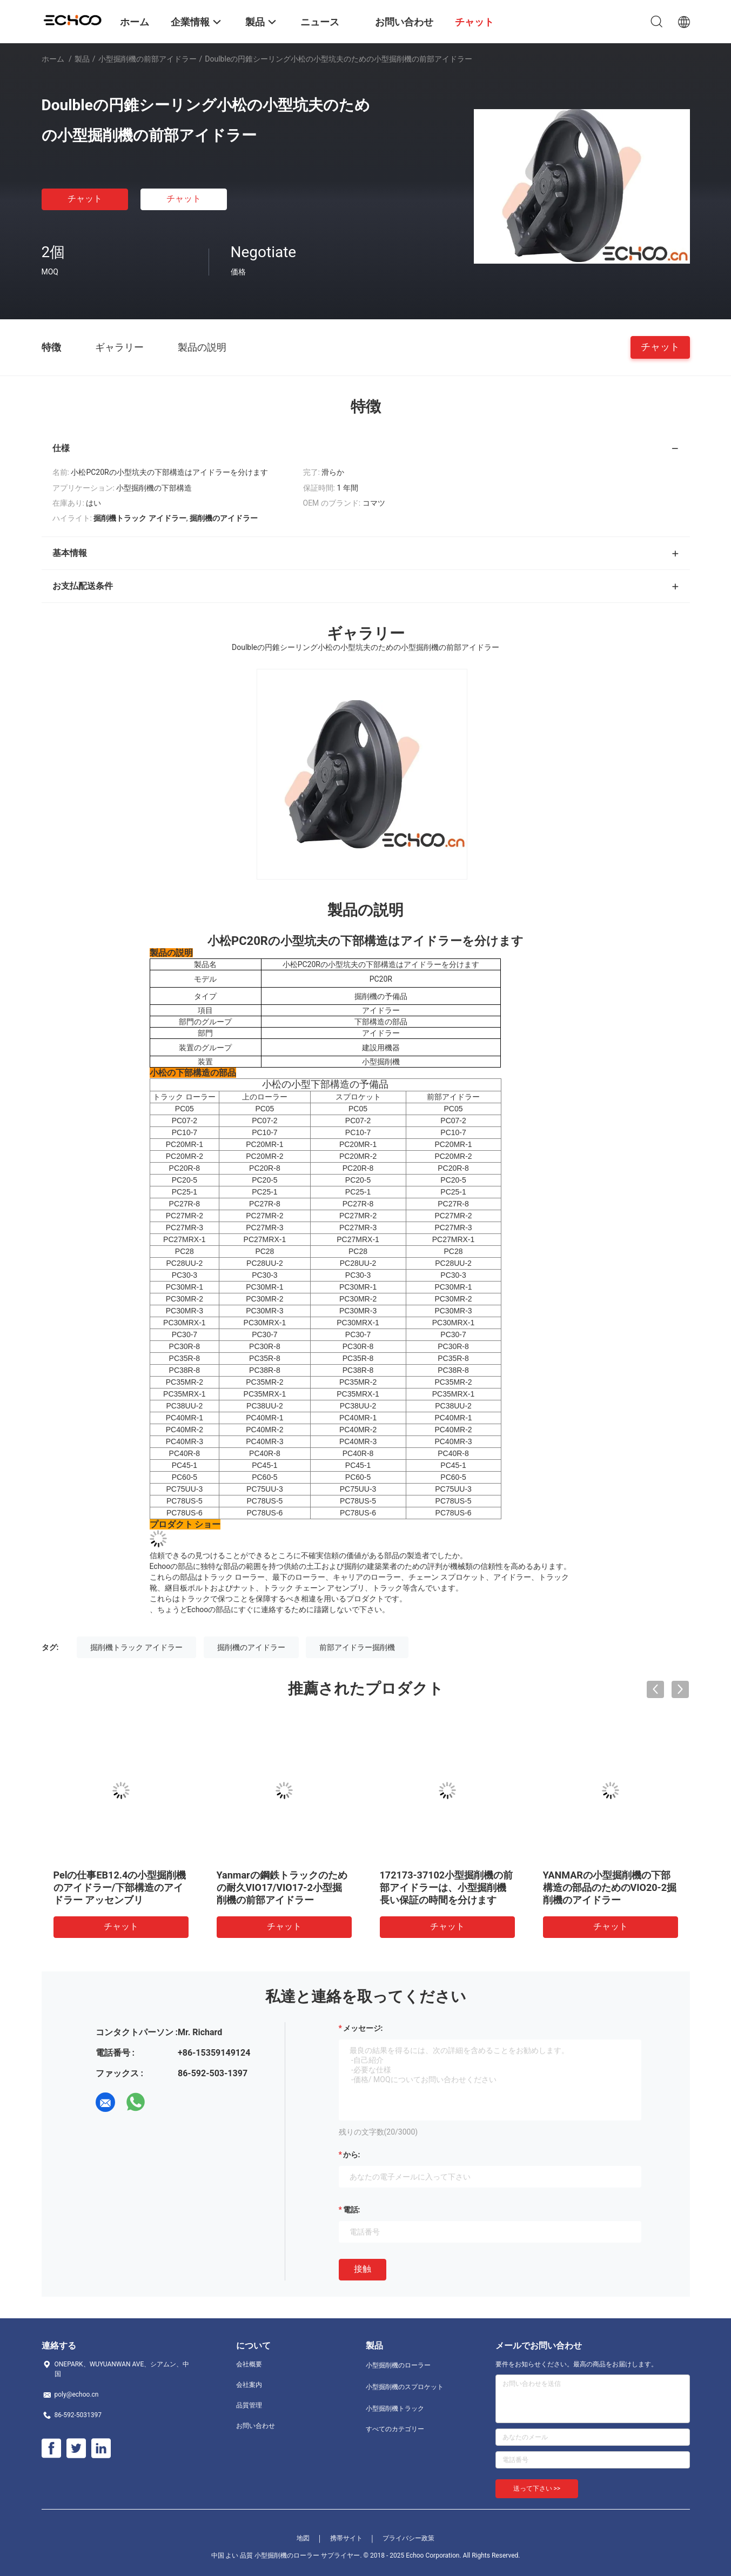  What do you see at coordinates (82, 59) in the screenshot?
I see `製品` at bounding box center [82, 59].